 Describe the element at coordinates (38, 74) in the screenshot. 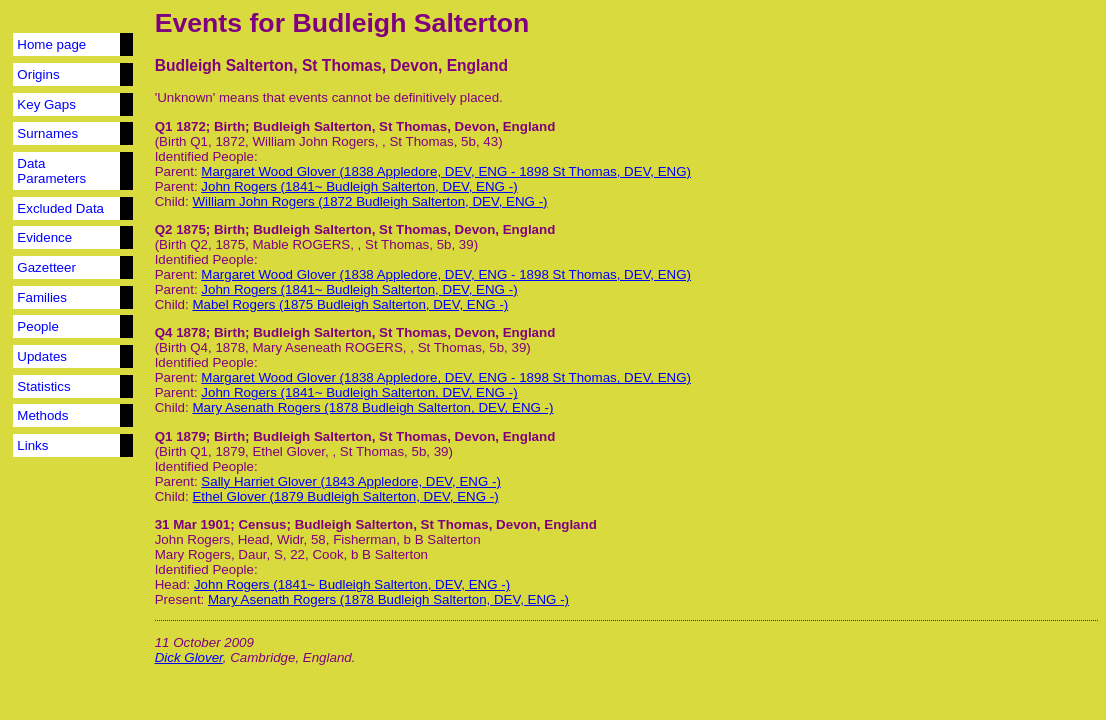

I see `Origins` at that location.